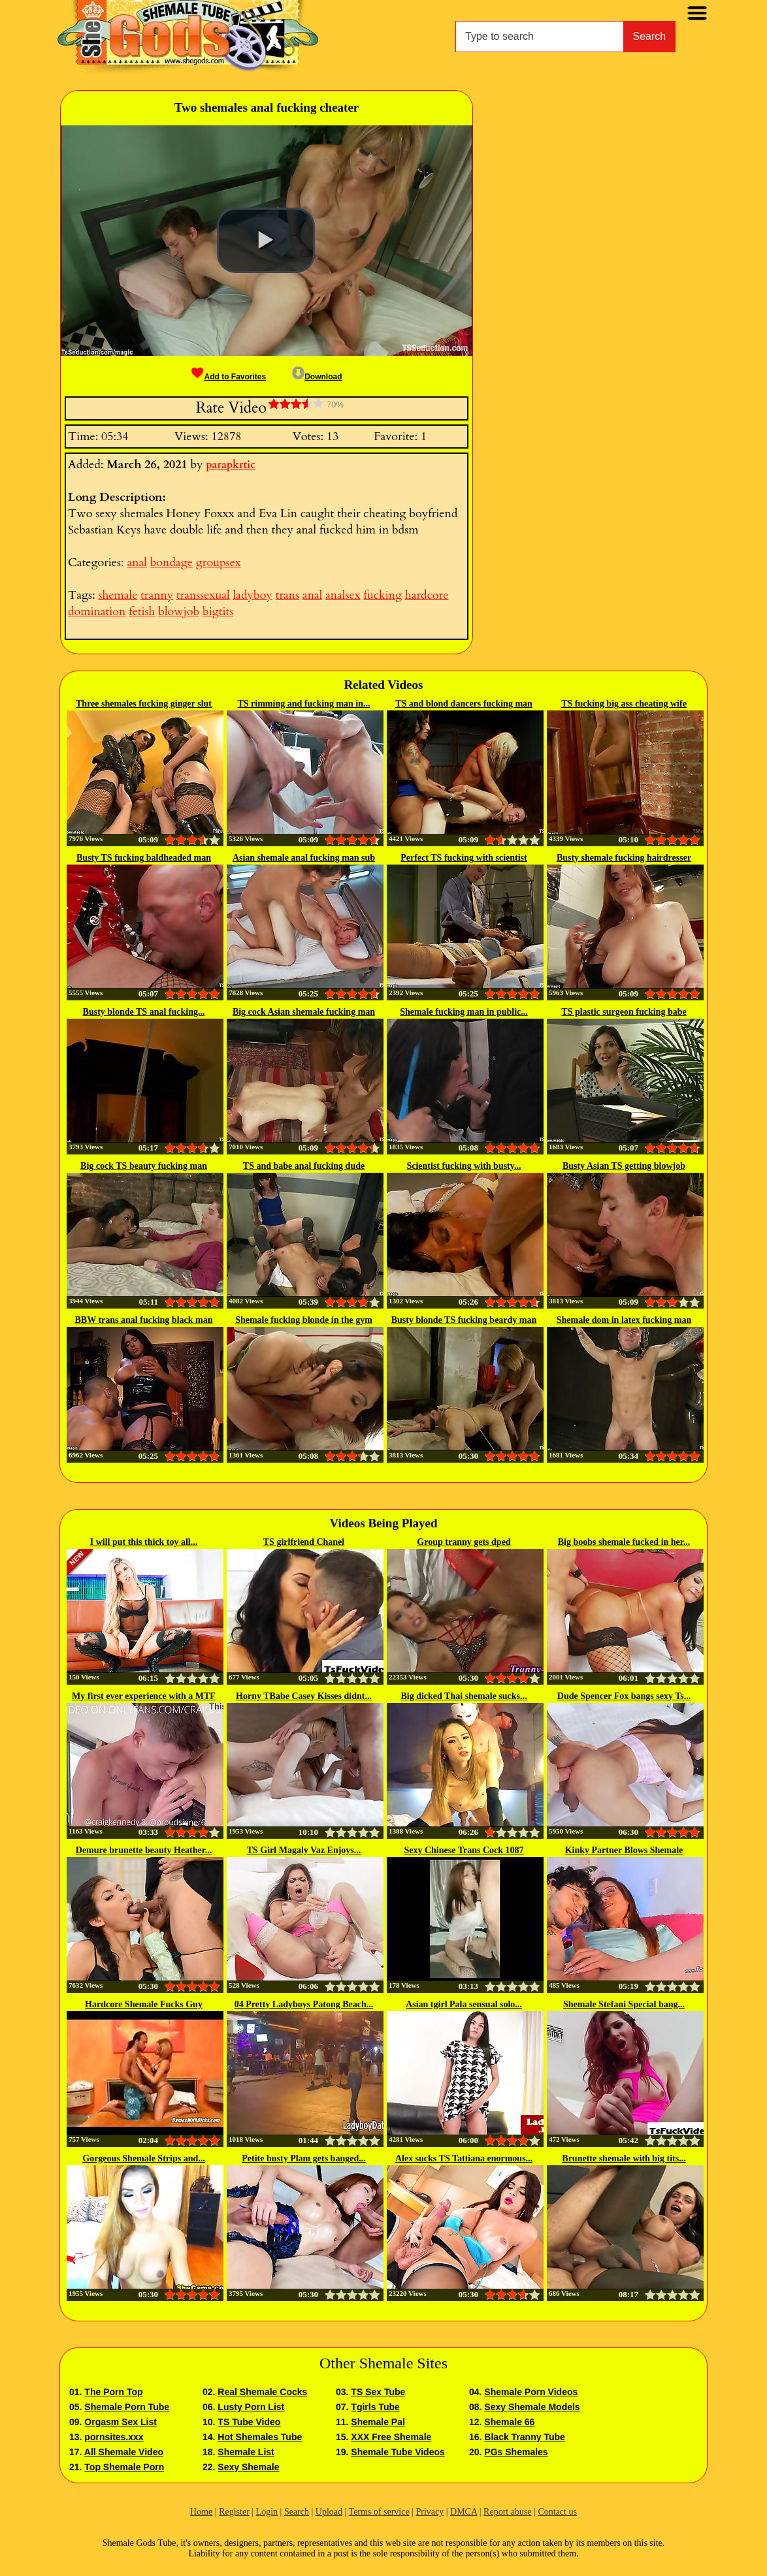 This screenshot has height=2576, width=767. Describe the element at coordinates (260, 2437) in the screenshot. I see `Hot Shemales Tube` at that location.